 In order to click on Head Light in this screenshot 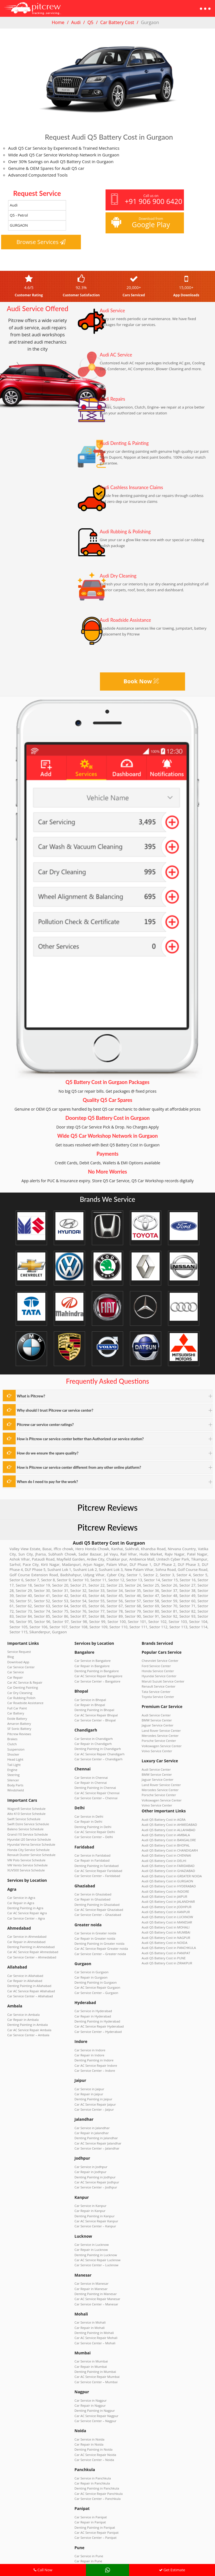, I will do `click(14, 1737)`.